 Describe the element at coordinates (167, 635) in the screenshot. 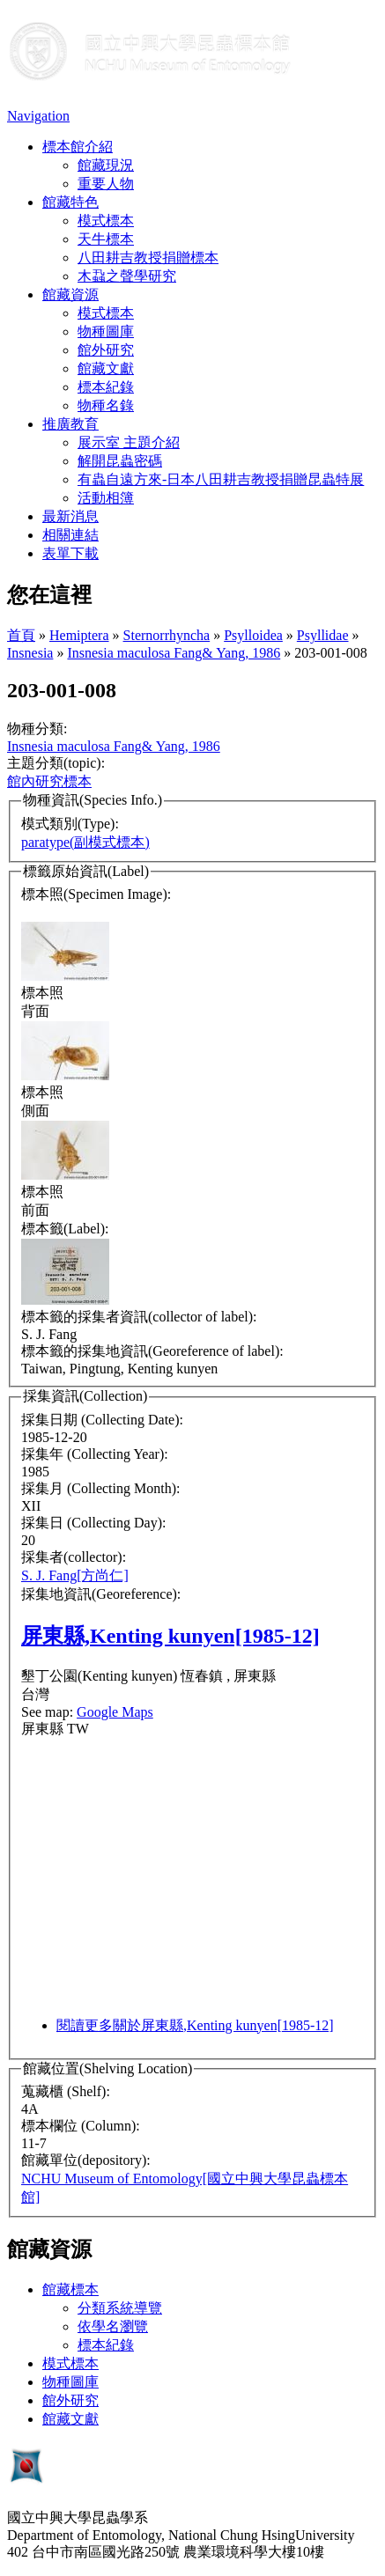

I see `Sternorrhyncha` at that location.